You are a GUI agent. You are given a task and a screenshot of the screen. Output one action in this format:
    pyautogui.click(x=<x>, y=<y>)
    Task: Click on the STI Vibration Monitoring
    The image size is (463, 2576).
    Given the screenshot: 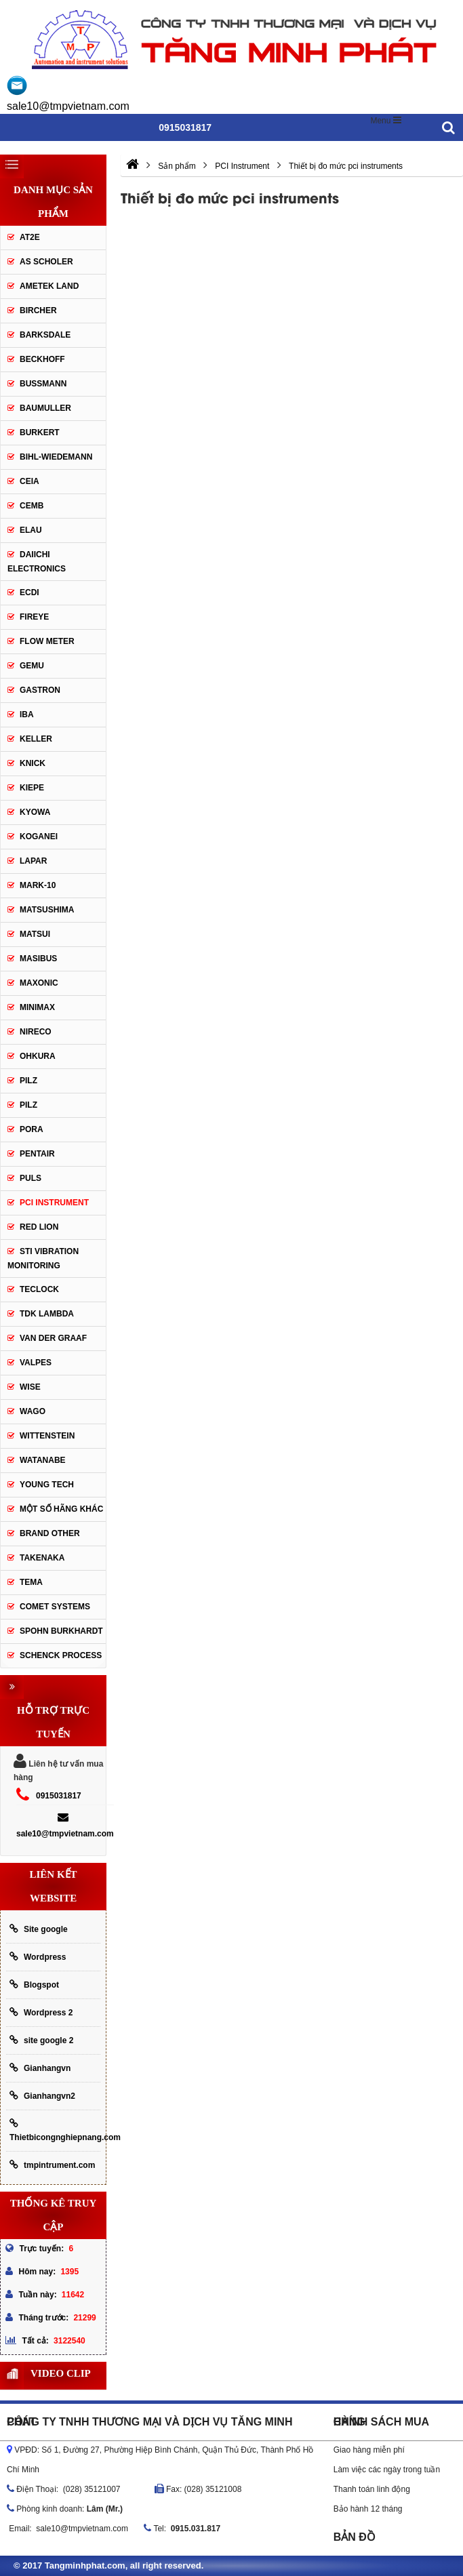 What is the action you would take?
    pyautogui.click(x=43, y=1258)
    